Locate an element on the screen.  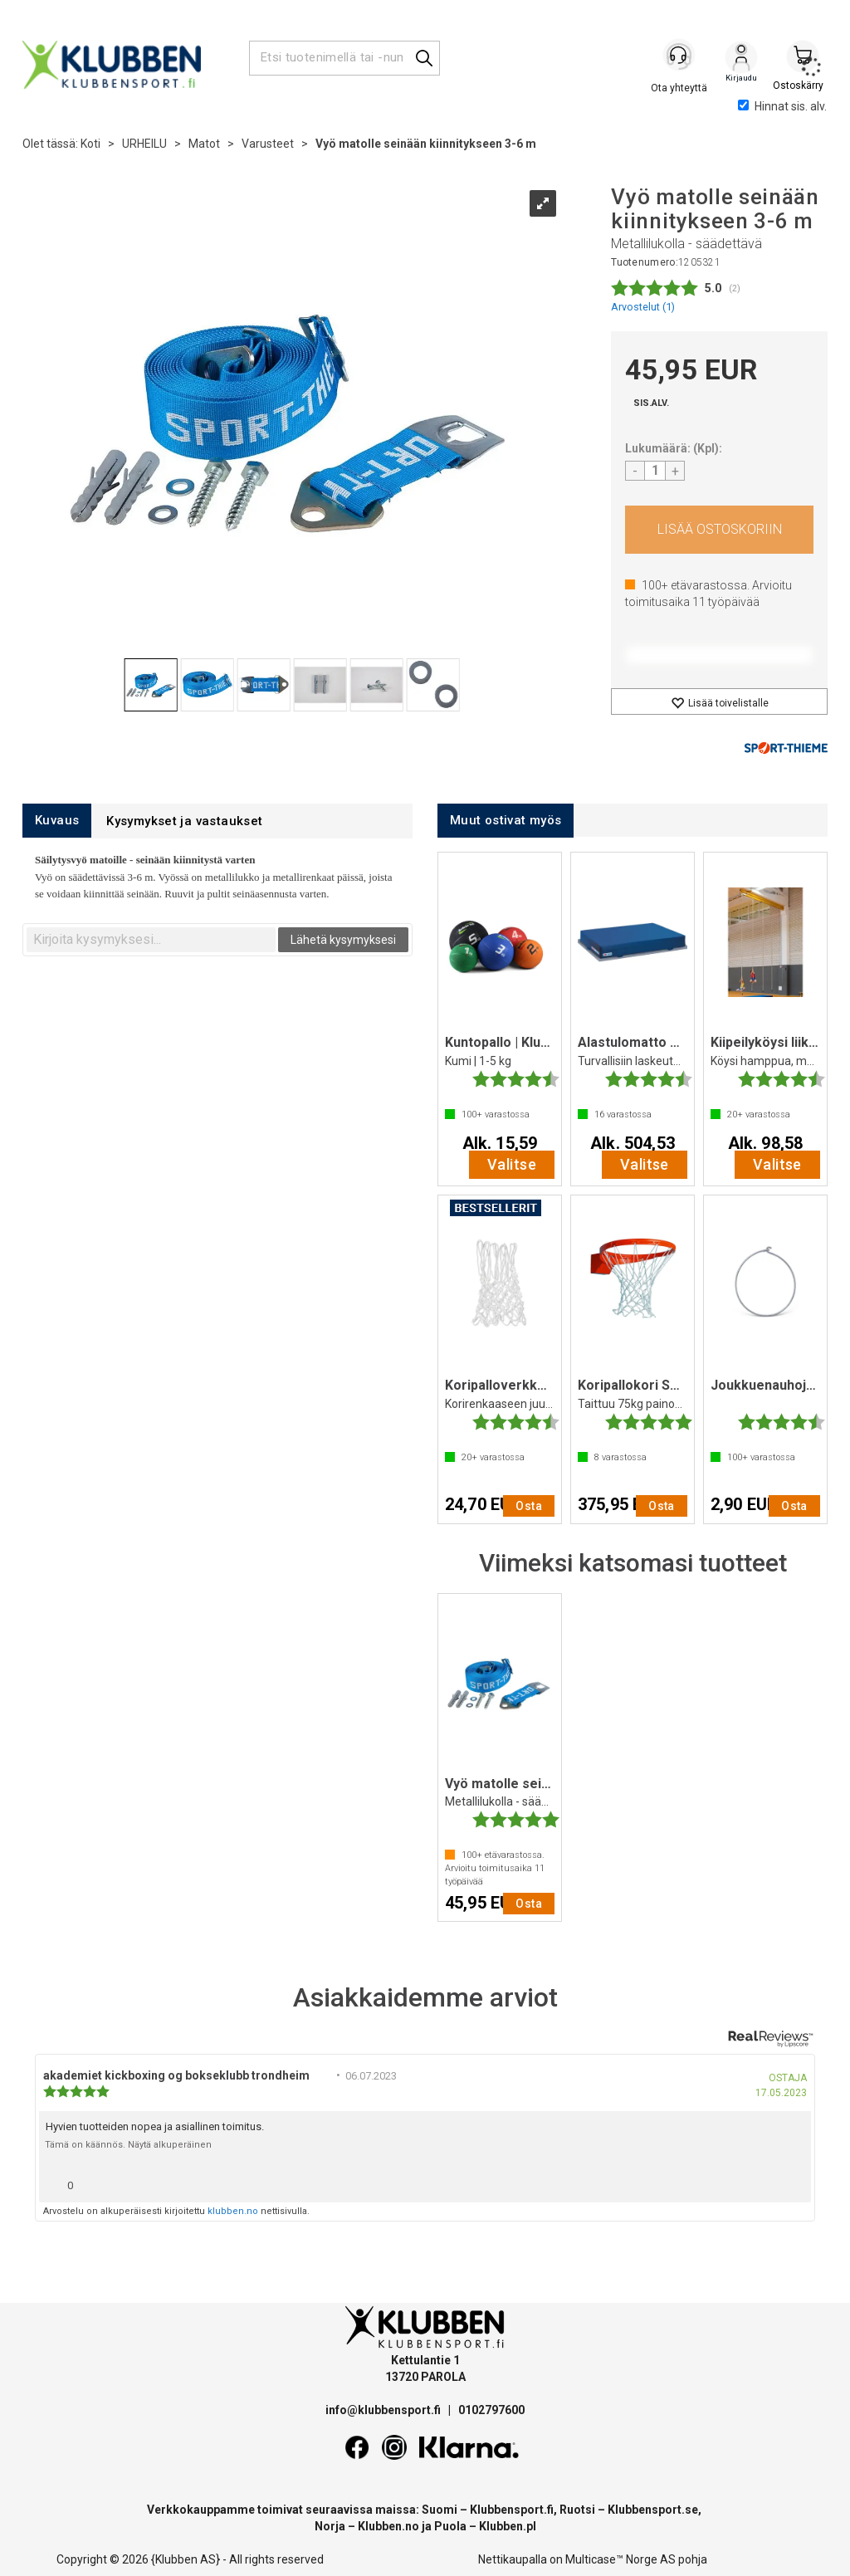
[tab] is located at coordinates (56, 821).